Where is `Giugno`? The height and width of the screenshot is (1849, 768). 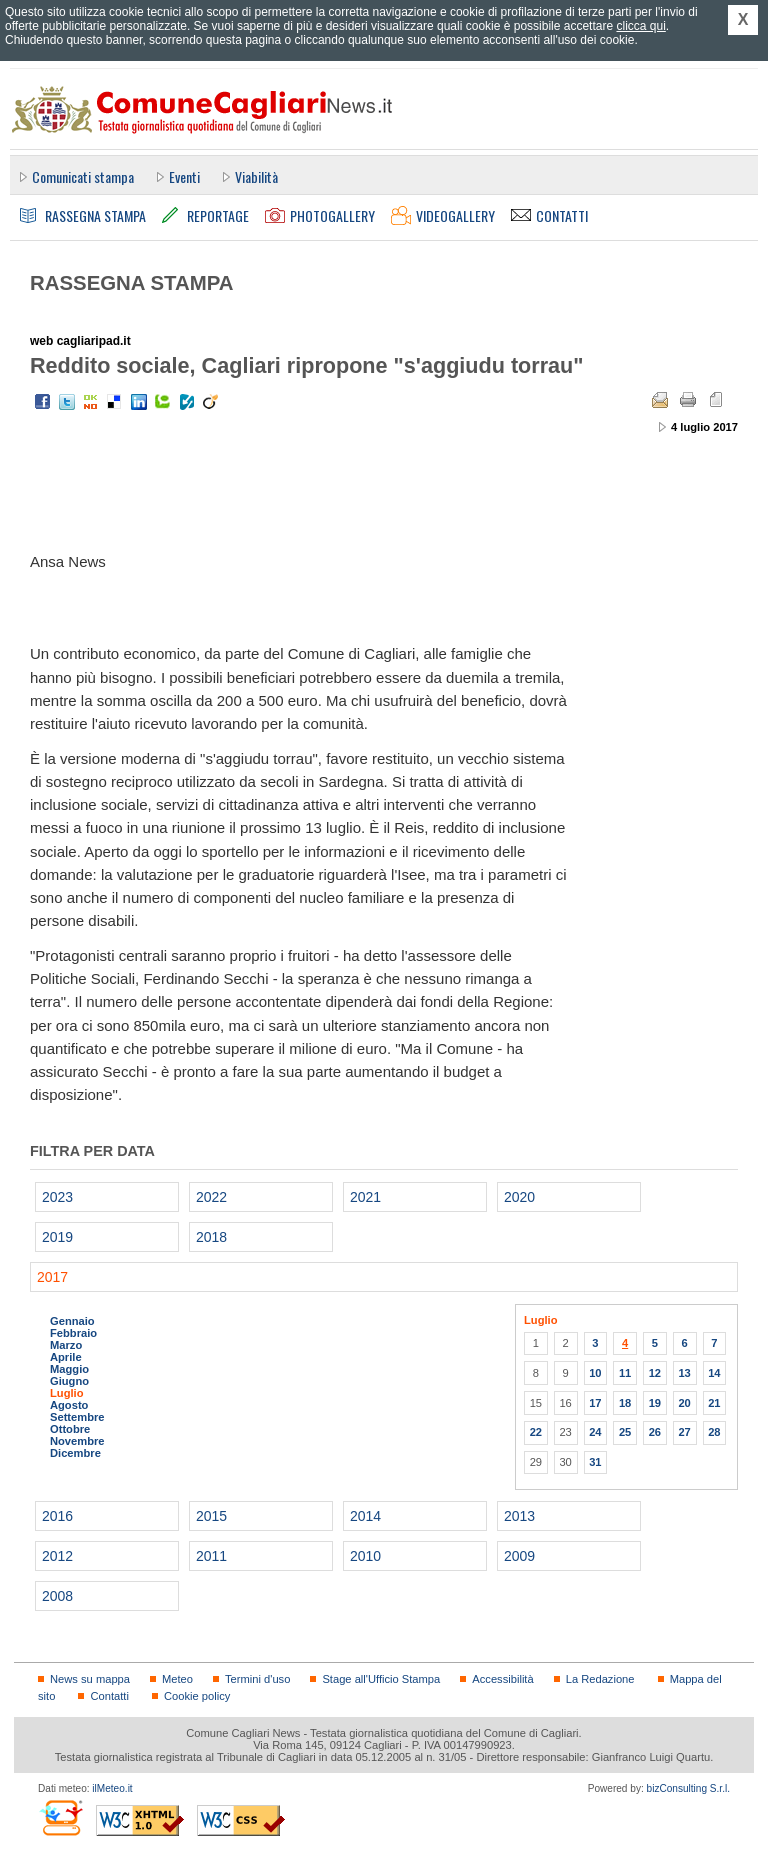 Giugno is located at coordinates (69, 1381).